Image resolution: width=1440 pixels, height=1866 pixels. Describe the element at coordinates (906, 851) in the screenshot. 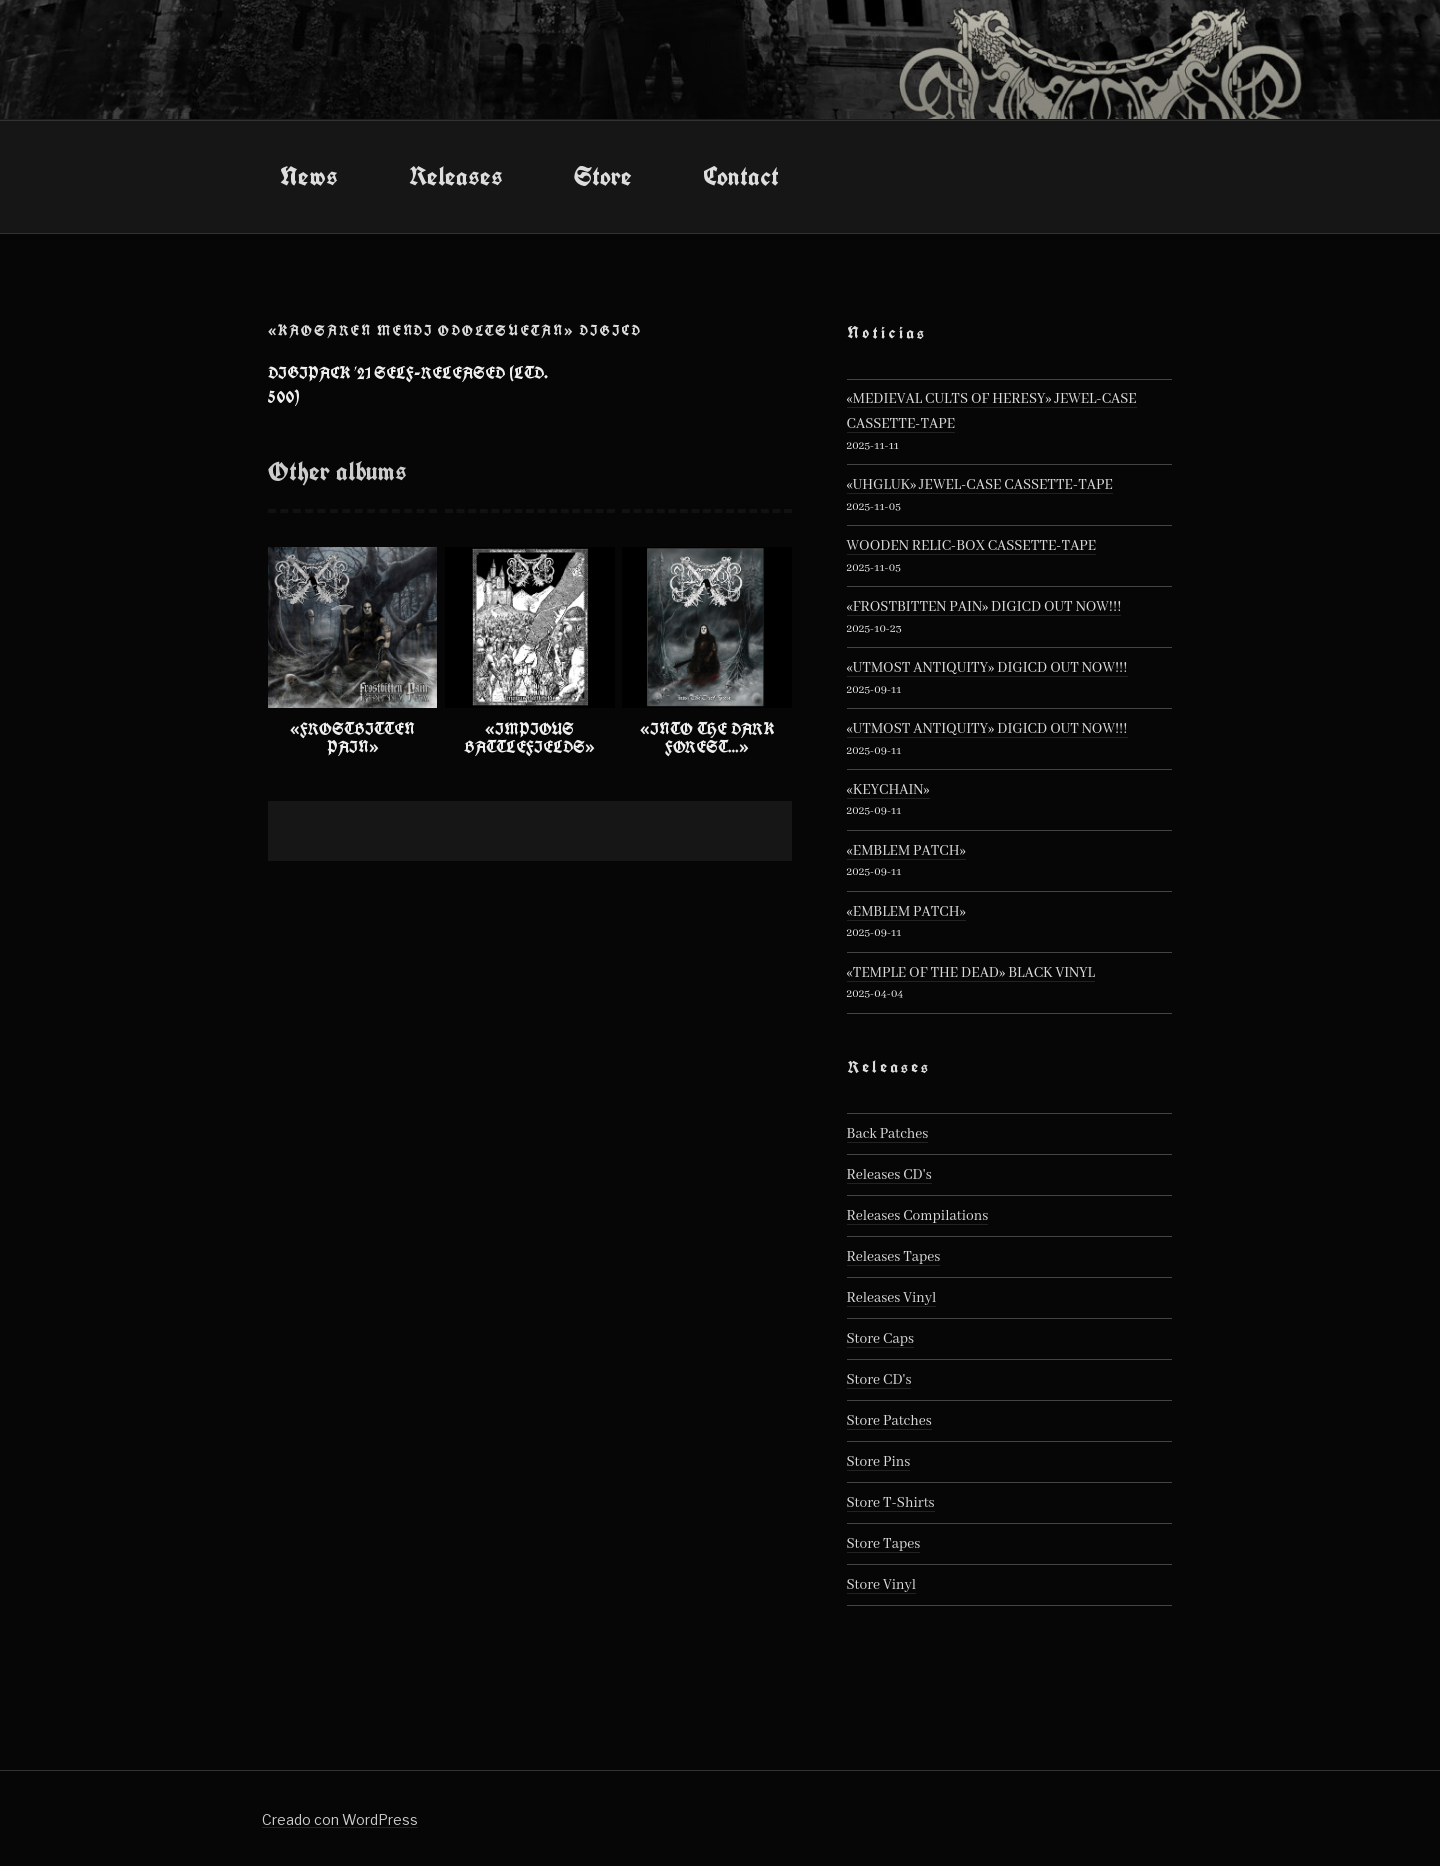

I see `«EMBLEM PATCH»` at that location.